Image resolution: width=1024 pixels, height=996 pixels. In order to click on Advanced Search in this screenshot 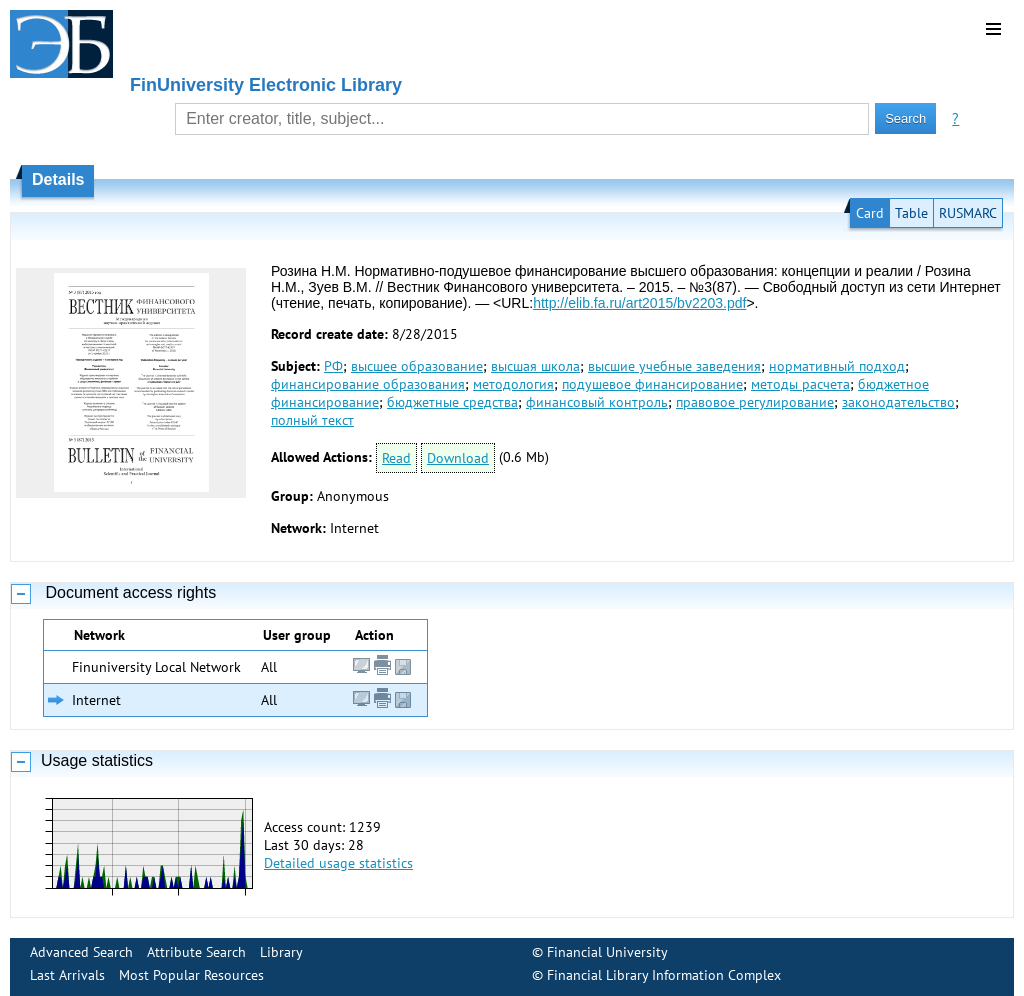, I will do `click(81, 952)`.